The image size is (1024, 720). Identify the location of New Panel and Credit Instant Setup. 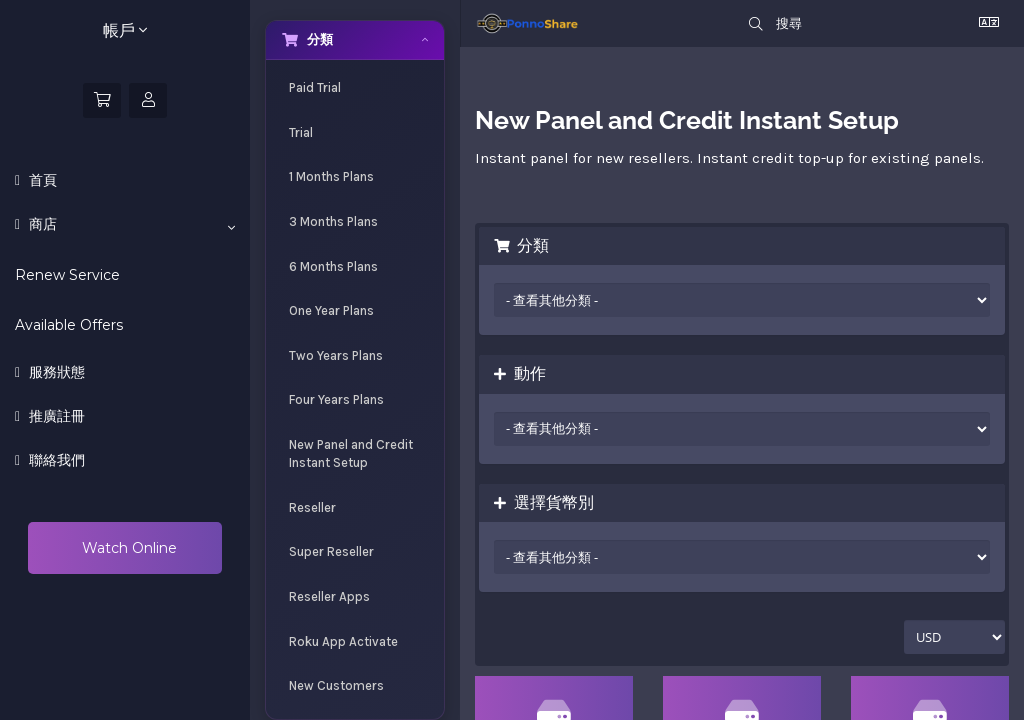
(351, 454).